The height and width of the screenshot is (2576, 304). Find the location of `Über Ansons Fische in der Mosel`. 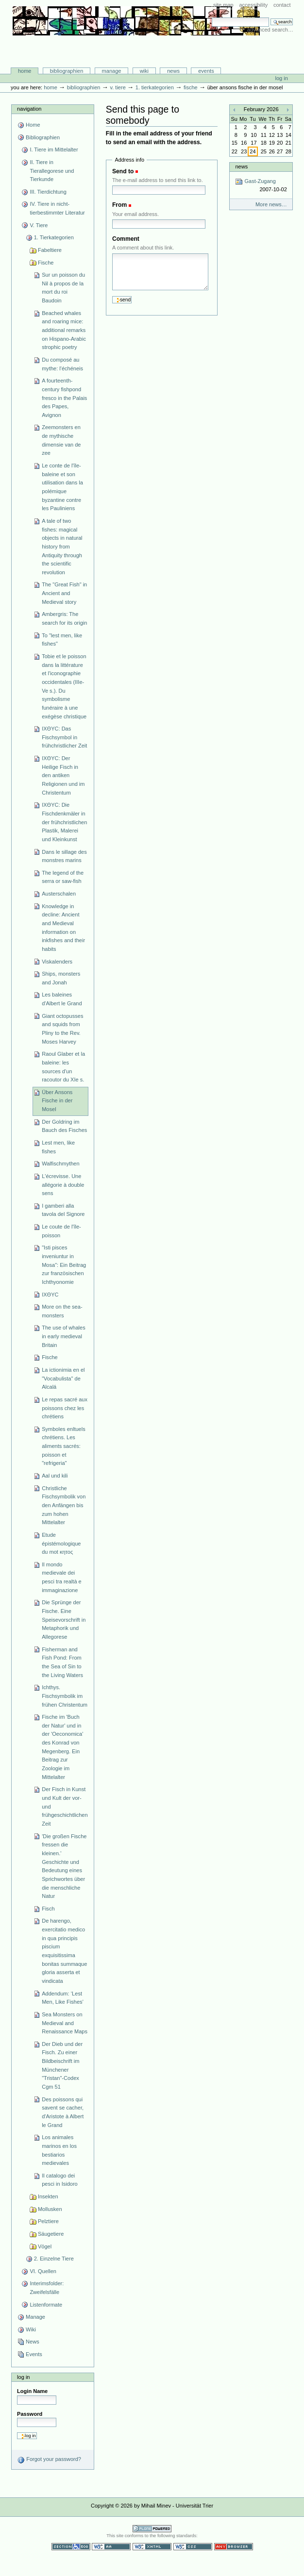

Über Ansons Fische in der Mosel is located at coordinates (57, 1100).